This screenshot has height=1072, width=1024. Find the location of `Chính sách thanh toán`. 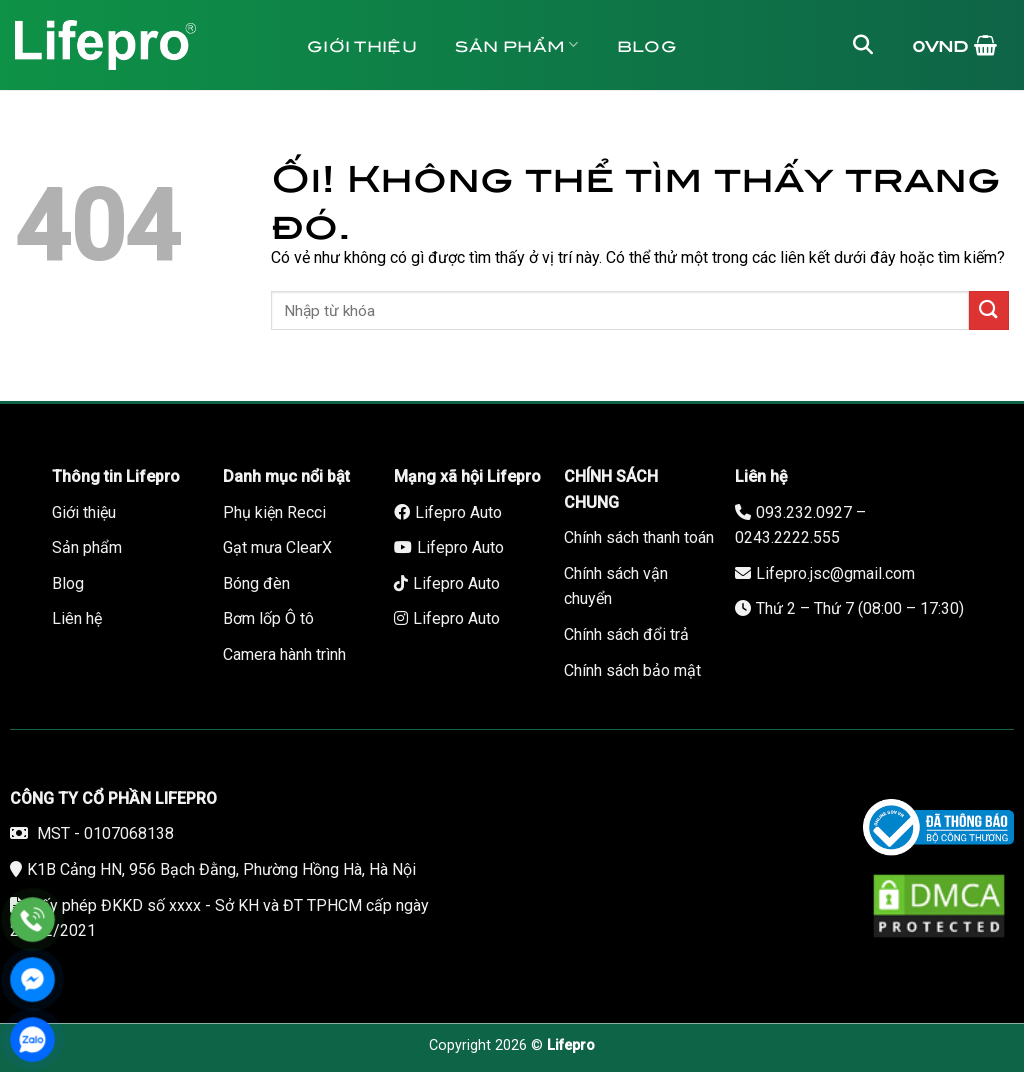

Chính sách thanh toán is located at coordinates (639, 537).